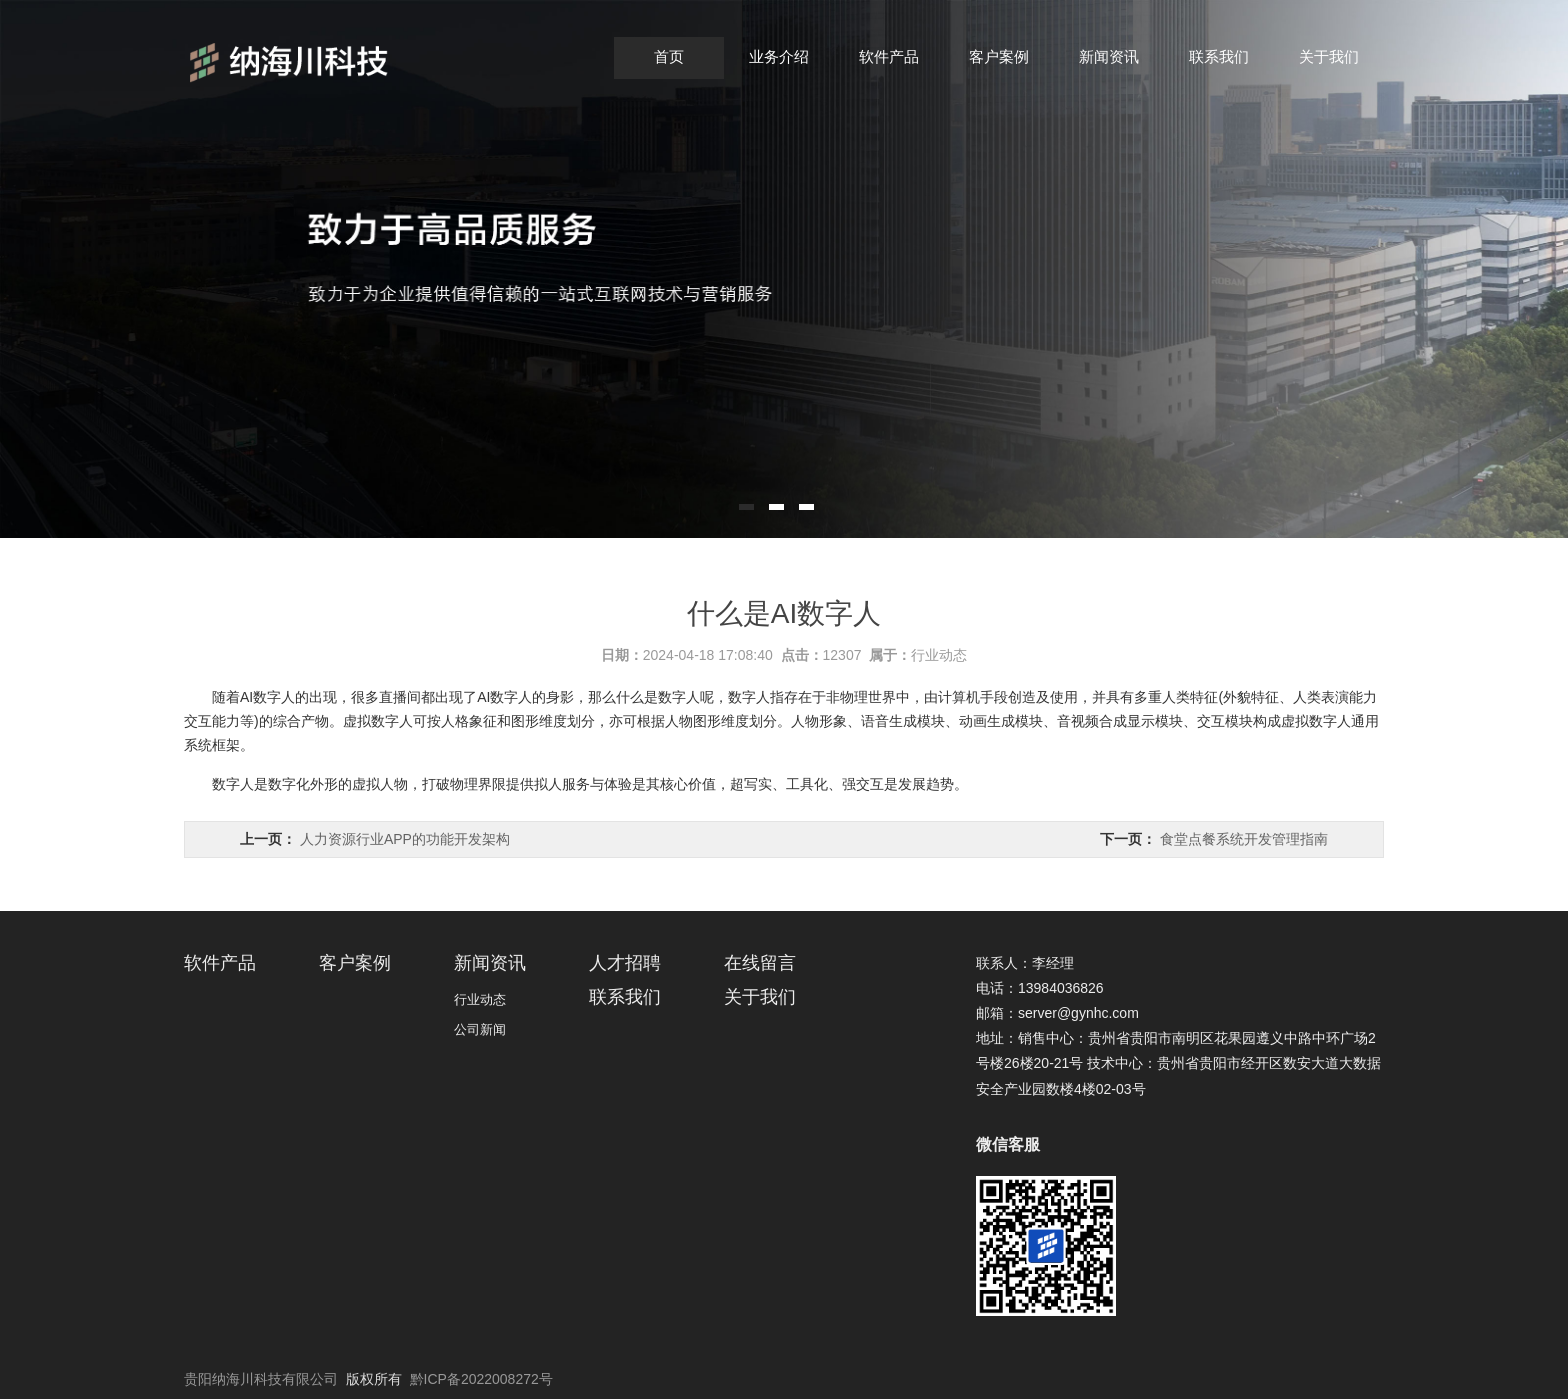 The image size is (1568, 1399). I want to click on 首页, so click(669, 56).